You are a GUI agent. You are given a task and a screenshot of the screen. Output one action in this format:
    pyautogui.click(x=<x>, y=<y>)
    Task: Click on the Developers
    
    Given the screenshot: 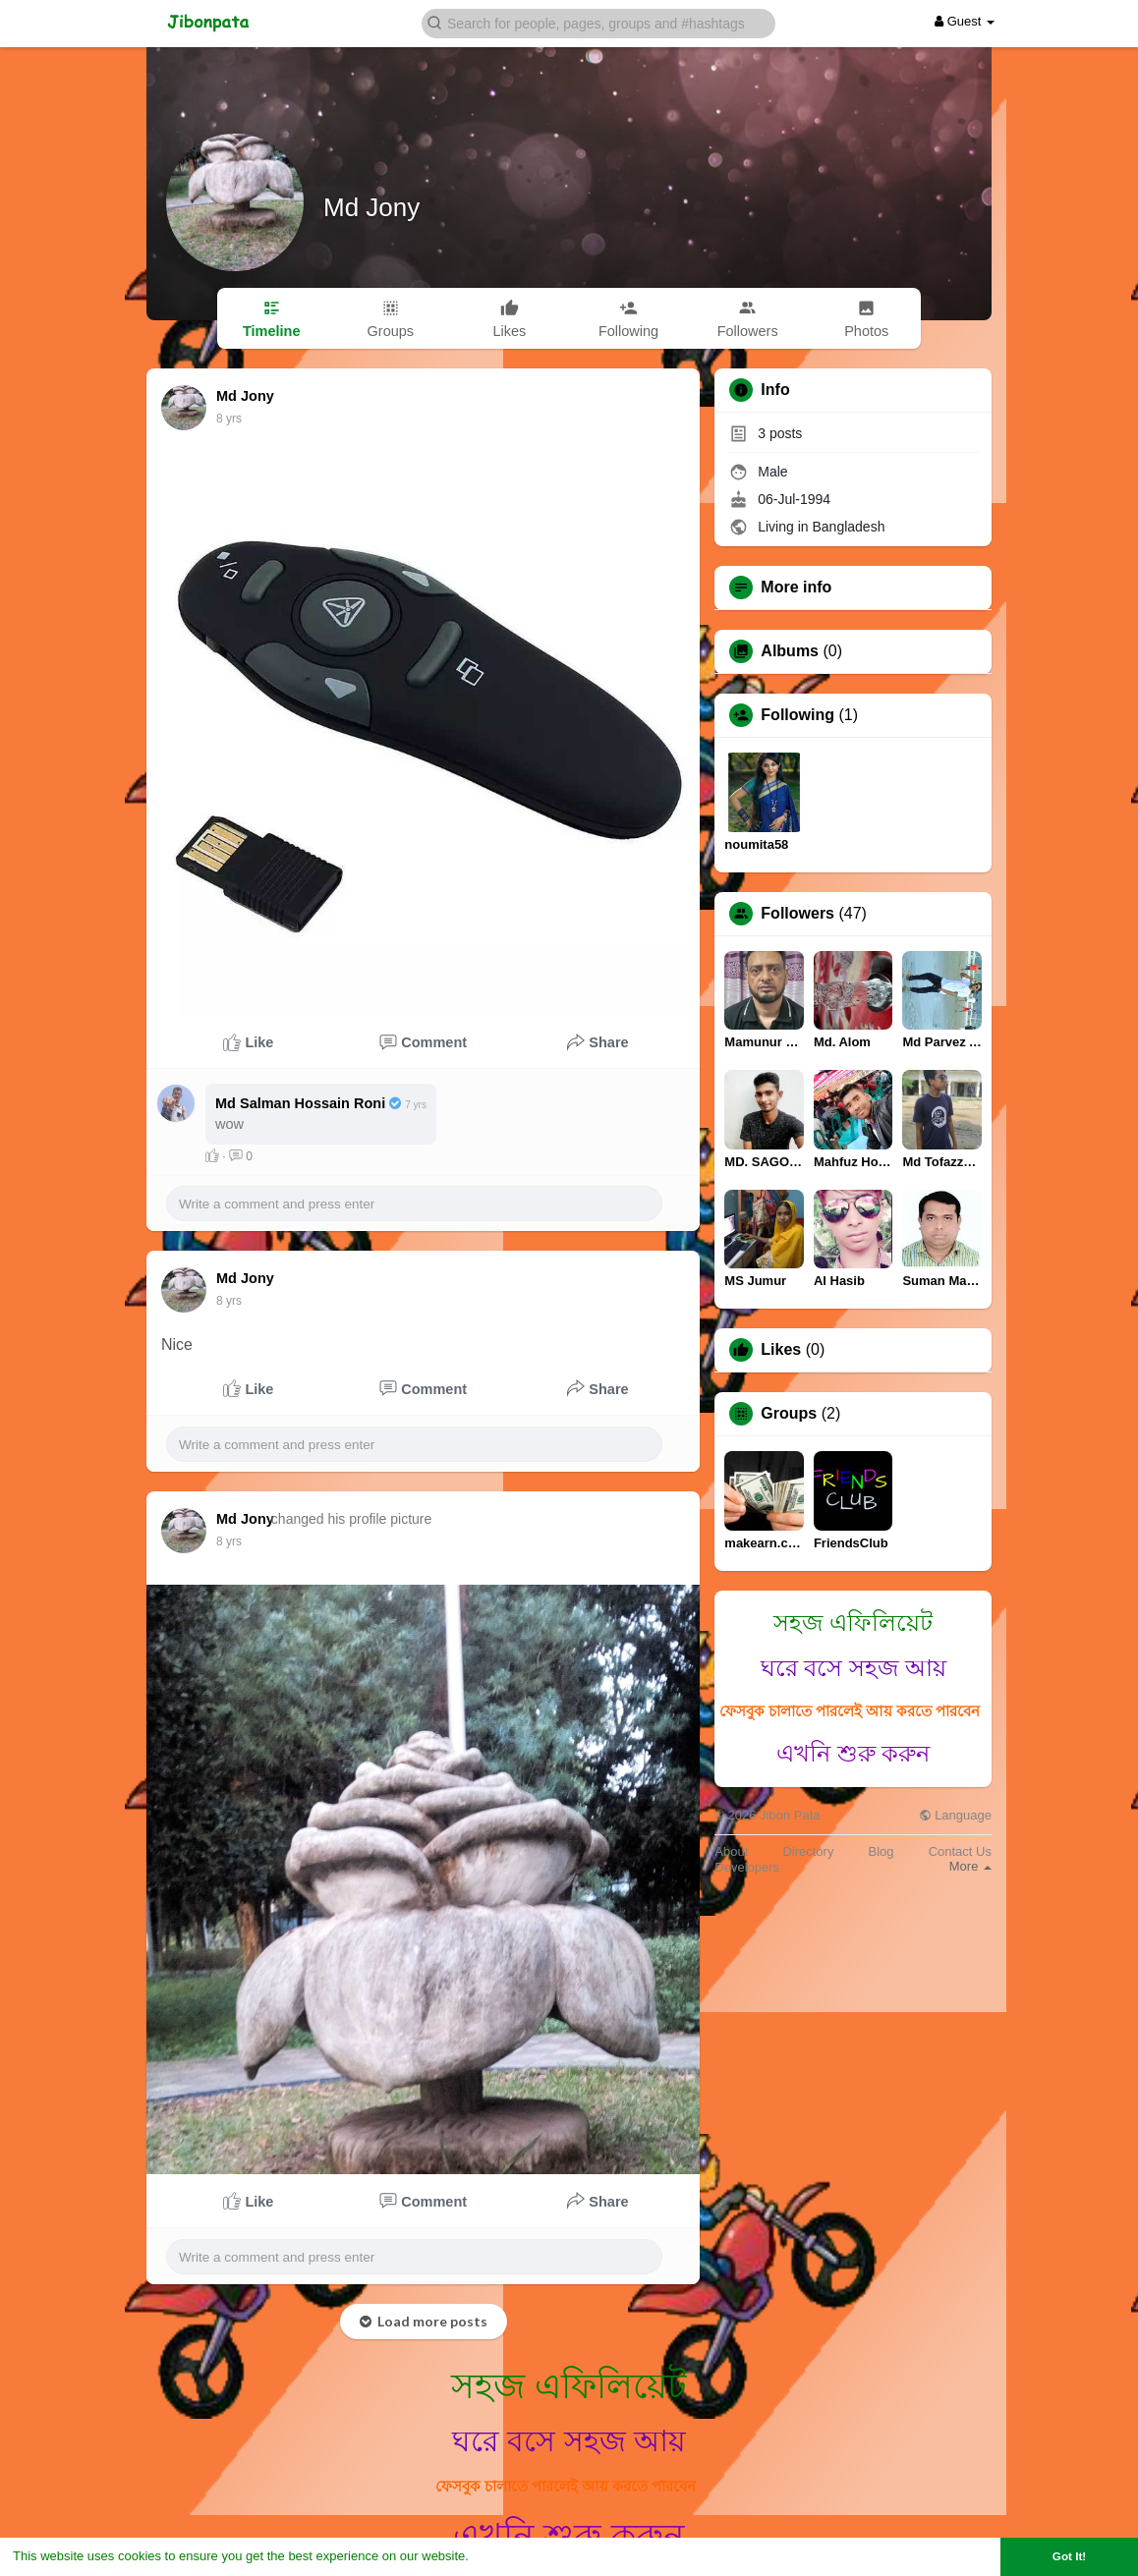 What is the action you would take?
    pyautogui.click(x=746, y=1867)
    